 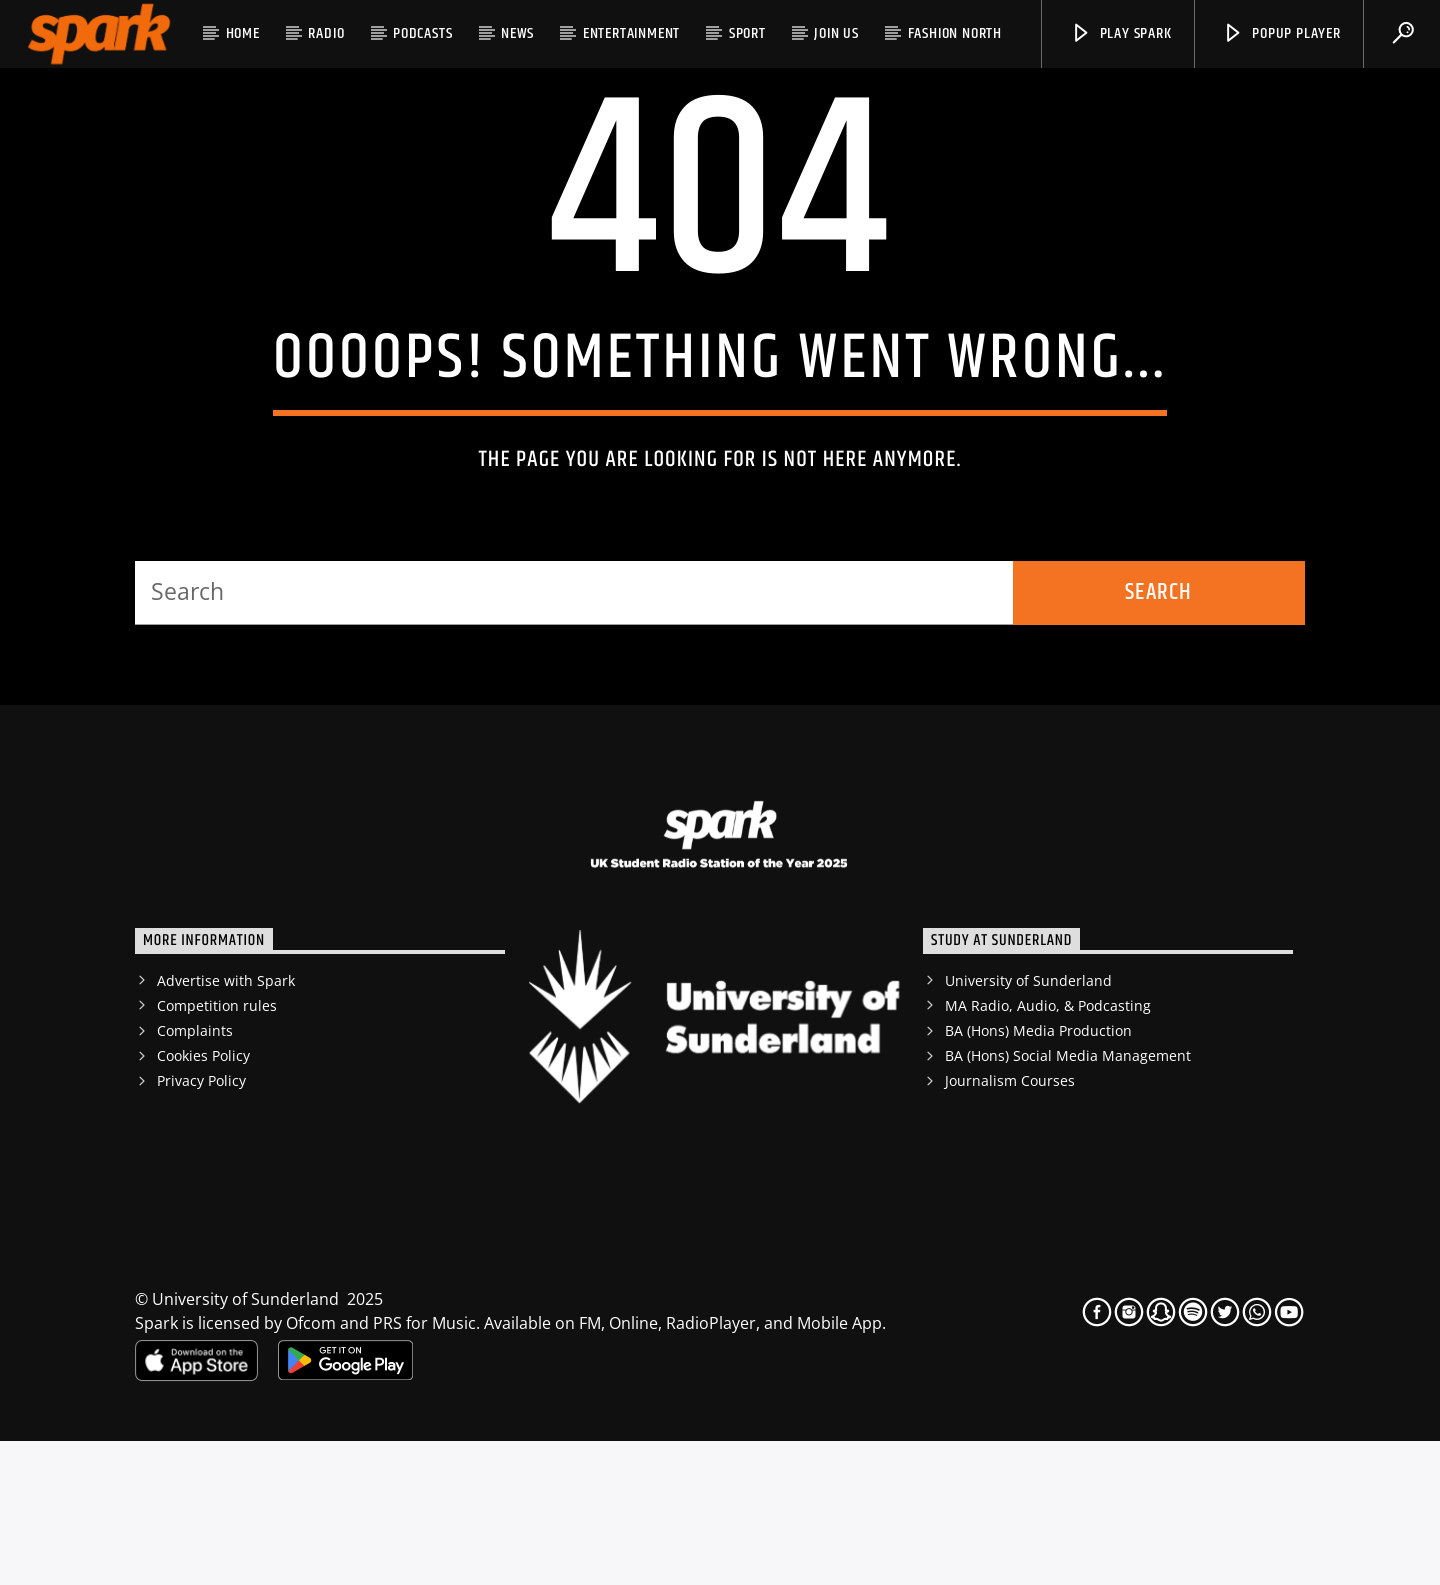 I want to click on Complaints, so click(x=195, y=1174).